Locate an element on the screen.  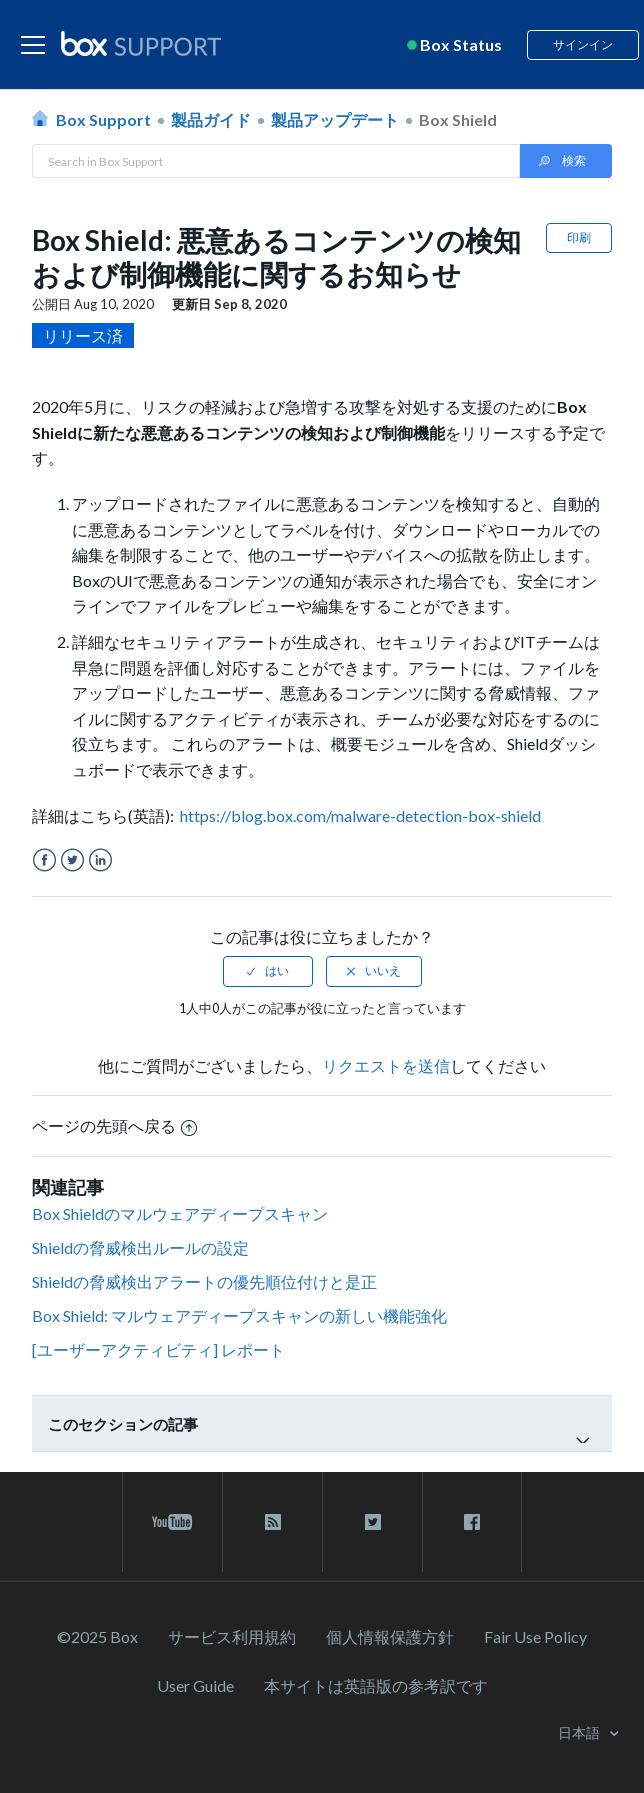
User Guide is located at coordinates (195, 1685).